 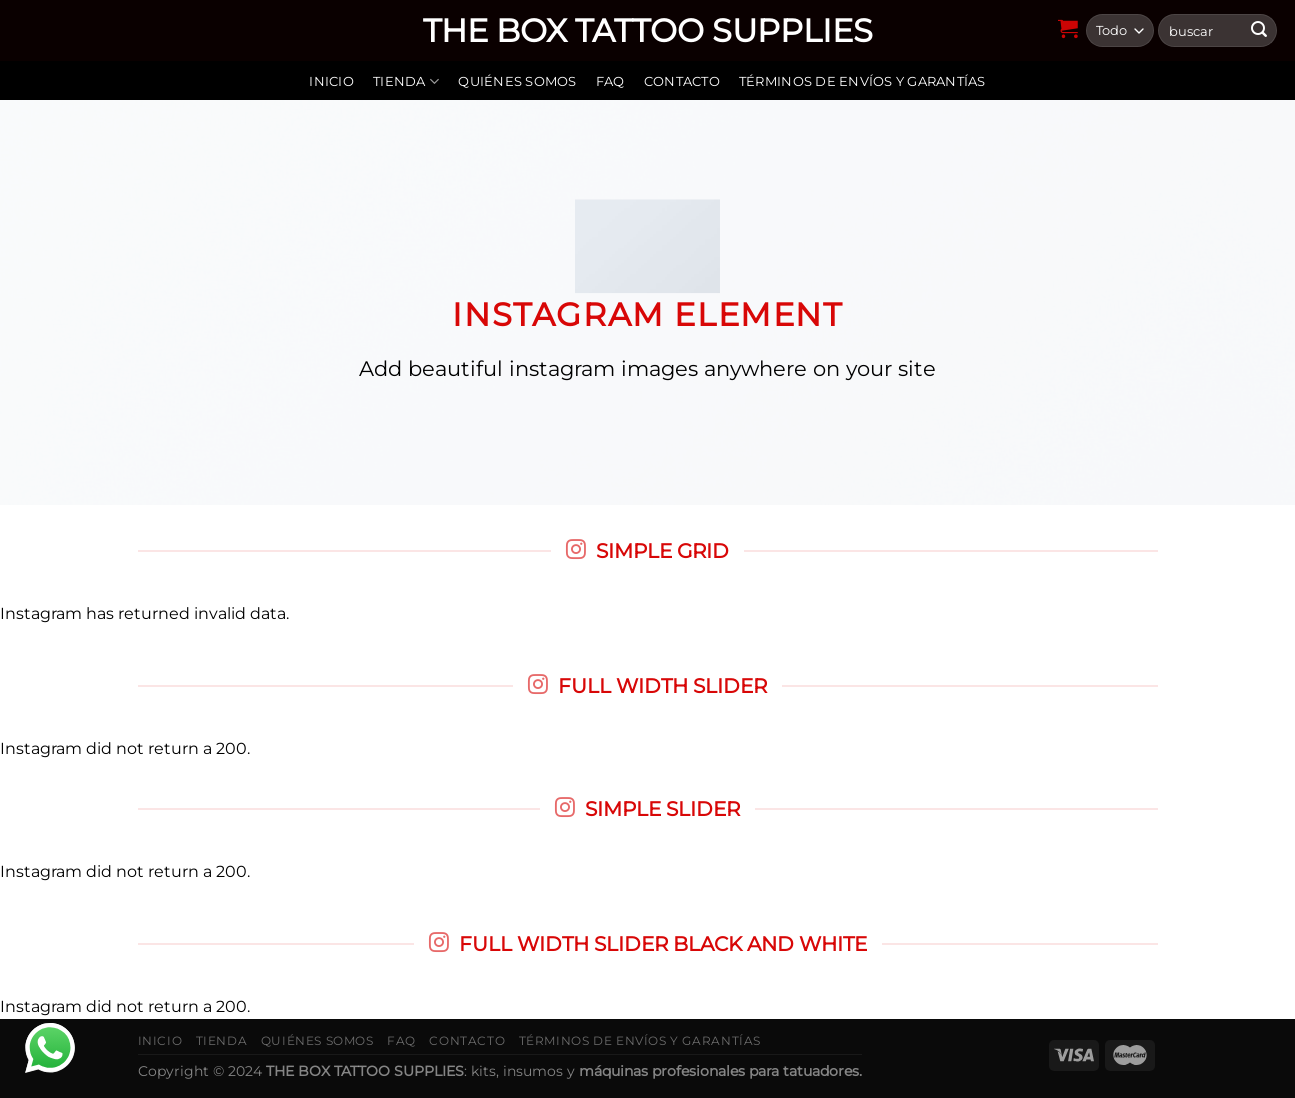 What do you see at coordinates (862, 81) in the screenshot?
I see `Términos de envíos y garantías` at bounding box center [862, 81].